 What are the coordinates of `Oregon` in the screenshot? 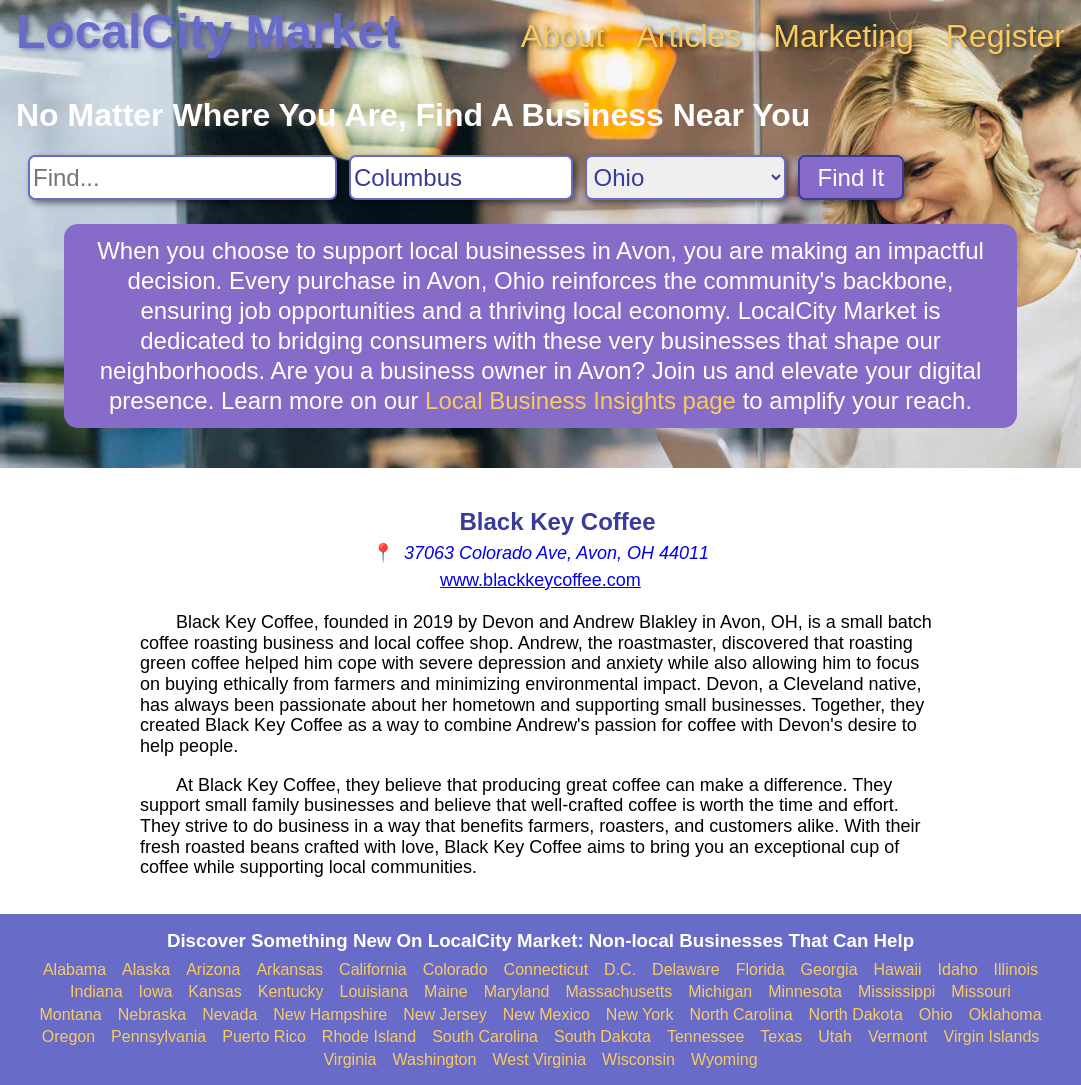 It's located at (68, 1036).